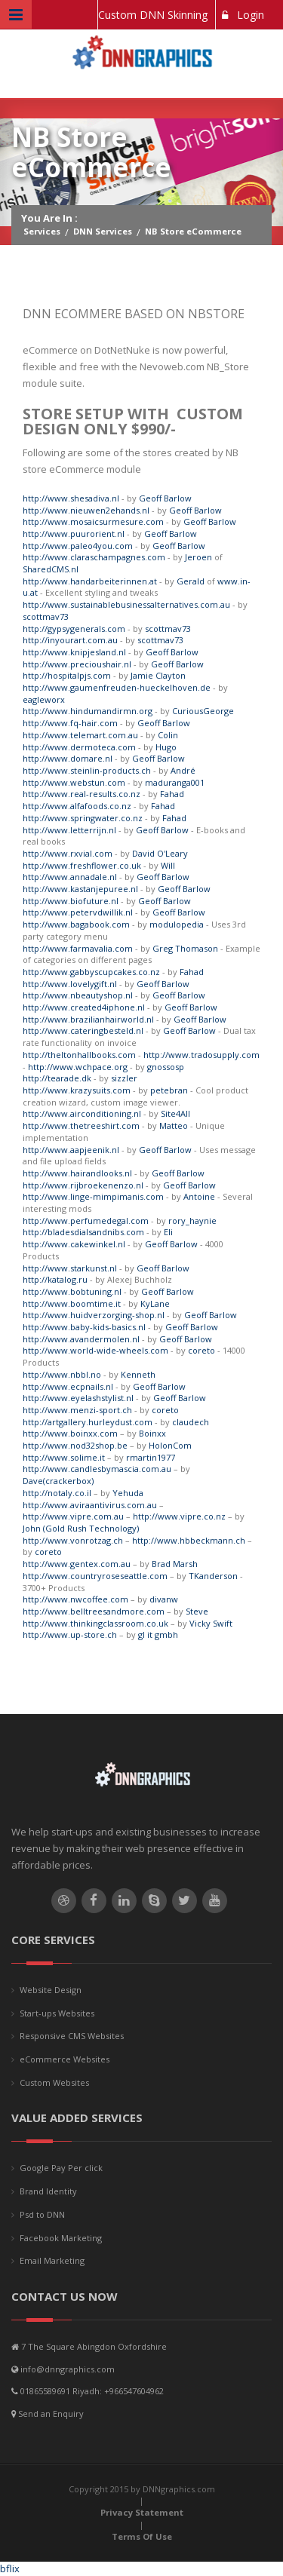 The width and height of the screenshot is (283, 2576). Describe the element at coordinates (51, 2413) in the screenshot. I see `Send an Enquiry` at that location.